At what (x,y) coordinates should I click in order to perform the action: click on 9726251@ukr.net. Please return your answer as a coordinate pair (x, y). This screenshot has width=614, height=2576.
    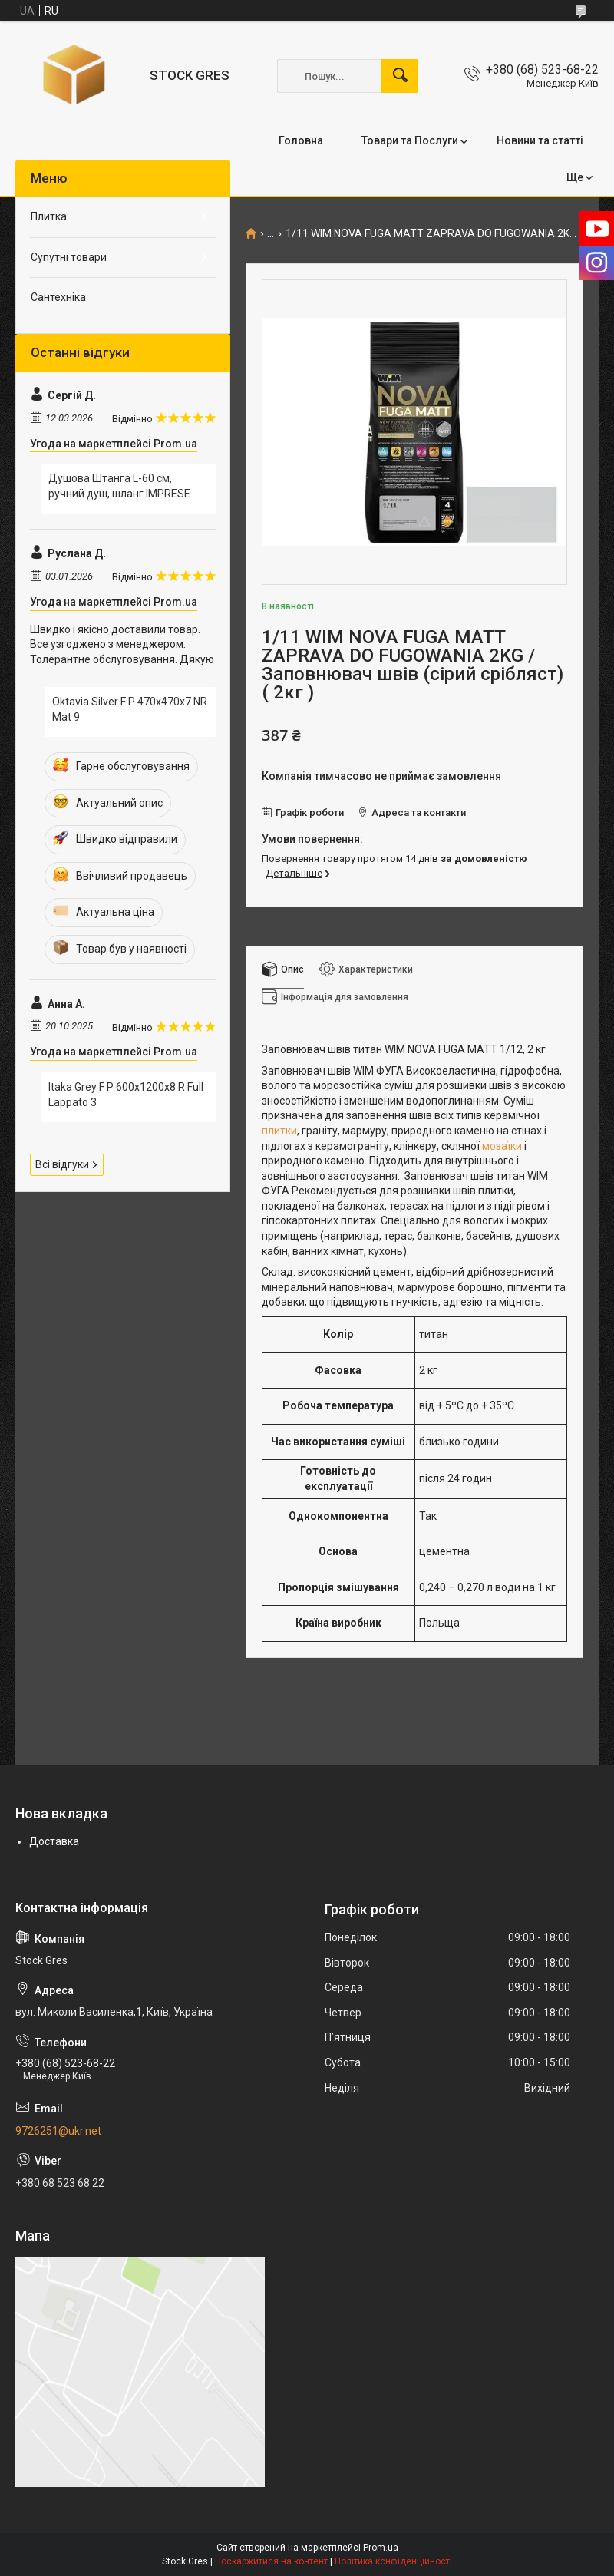
    Looking at the image, I should click on (58, 2131).